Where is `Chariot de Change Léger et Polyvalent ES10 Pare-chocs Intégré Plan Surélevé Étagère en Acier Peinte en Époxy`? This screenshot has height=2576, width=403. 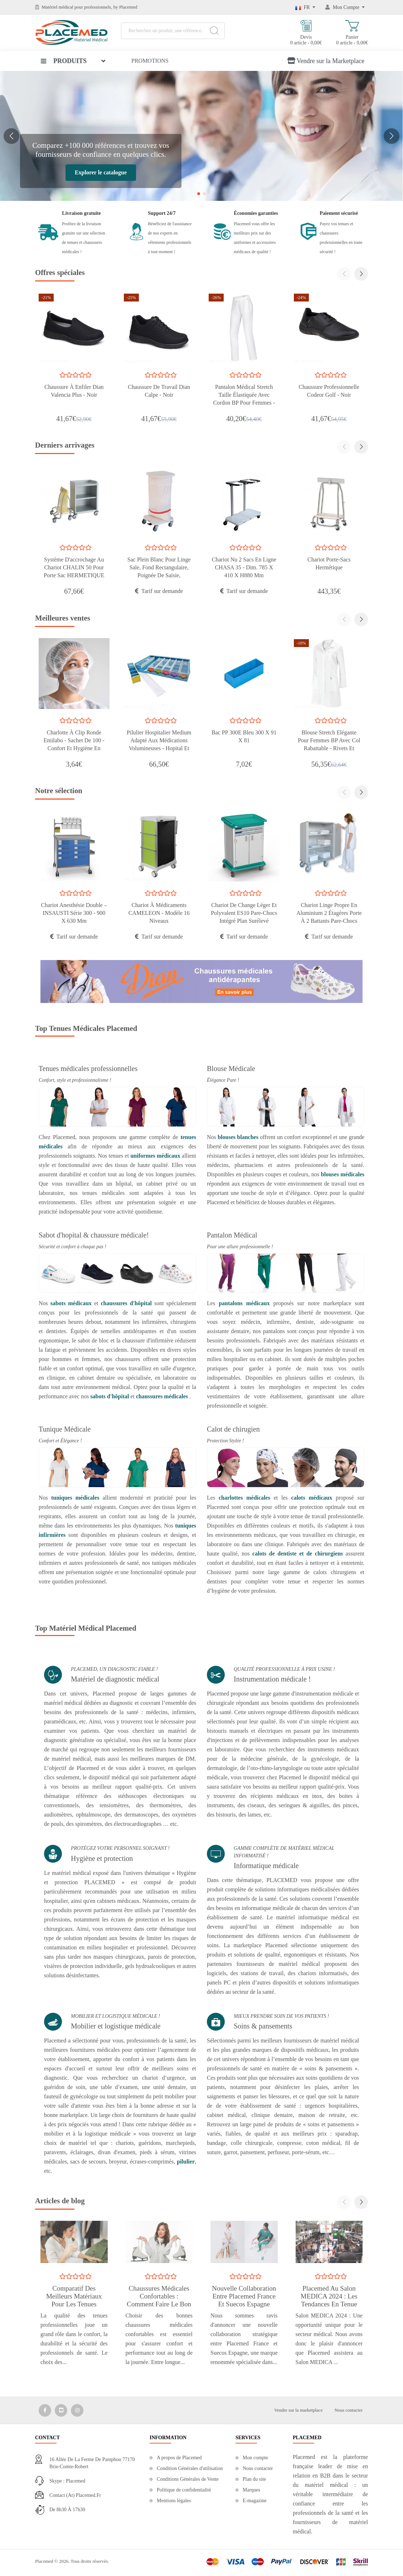
Chariot de Change Léger et Polyvalent ES10 Pare-chocs Intégré Plan Surélevé Étagère en Acier Peinte en Époxy is located at coordinates (244, 921).